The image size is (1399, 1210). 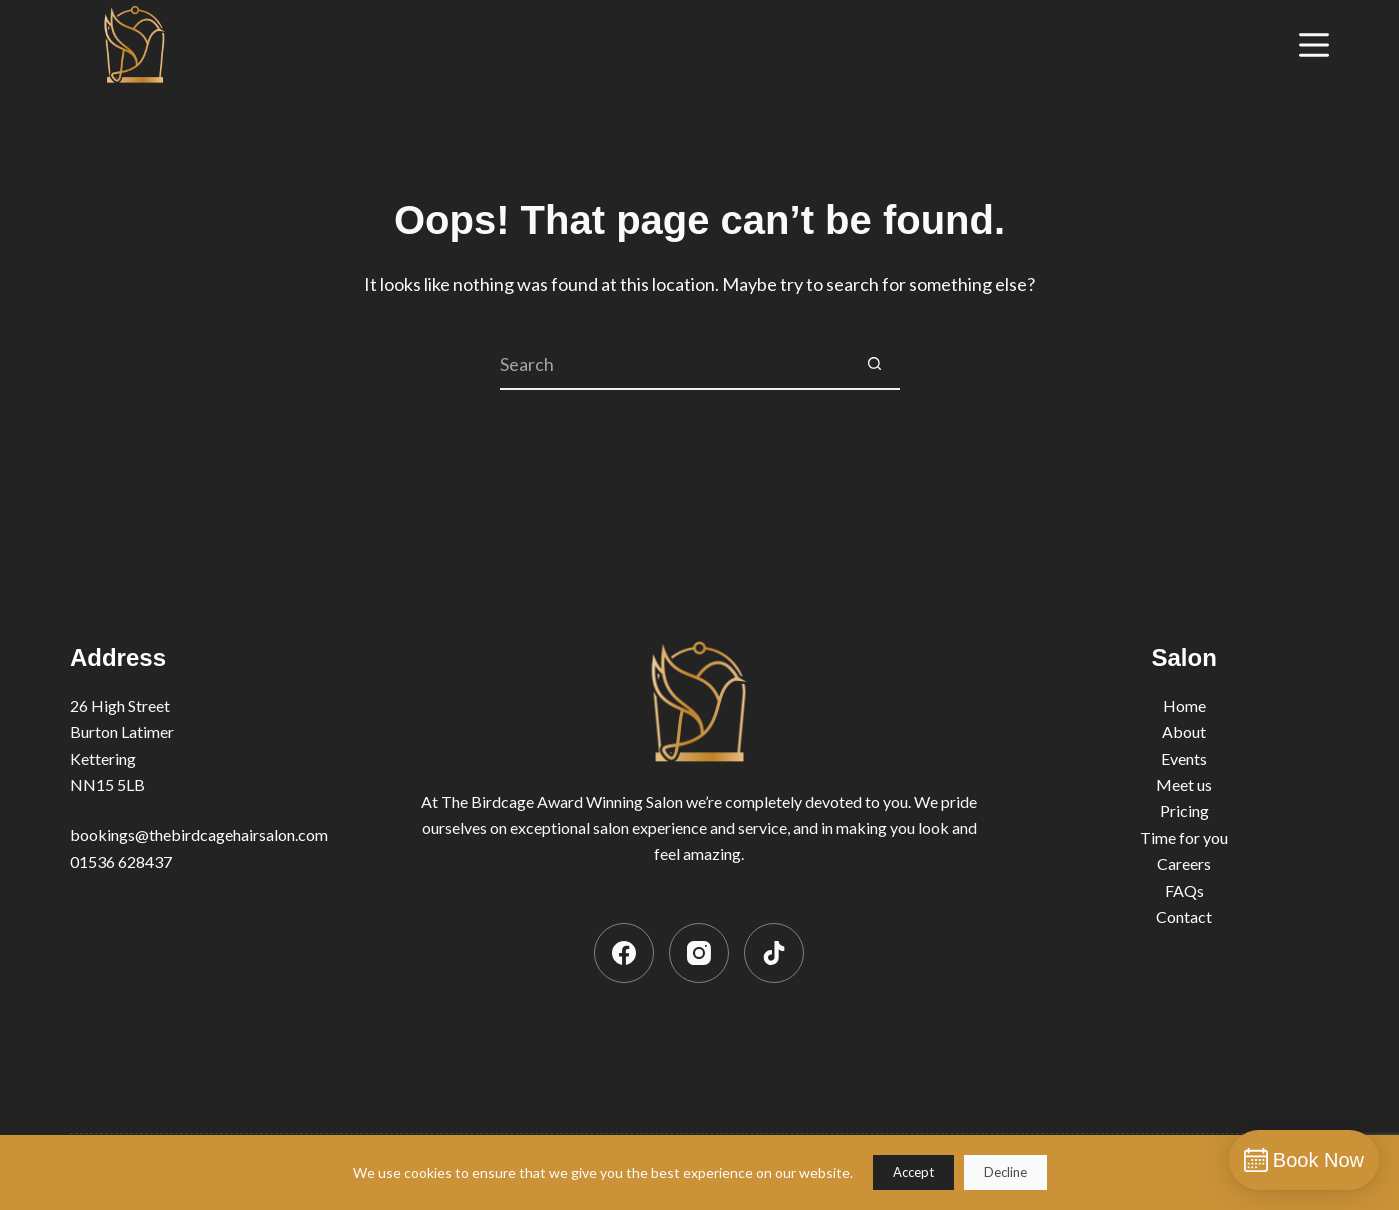 What do you see at coordinates (1184, 837) in the screenshot?
I see `Time for you` at bounding box center [1184, 837].